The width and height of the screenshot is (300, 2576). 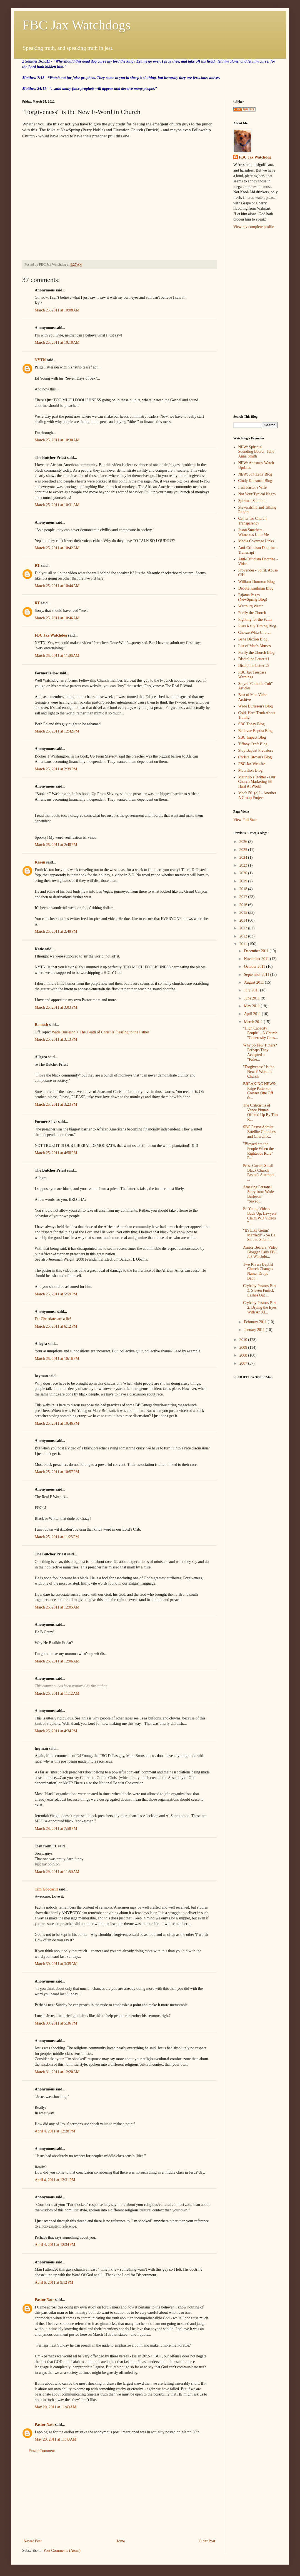 What do you see at coordinates (57, 731) in the screenshot?
I see `March 25, 2011 at 12:42 PM` at bounding box center [57, 731].